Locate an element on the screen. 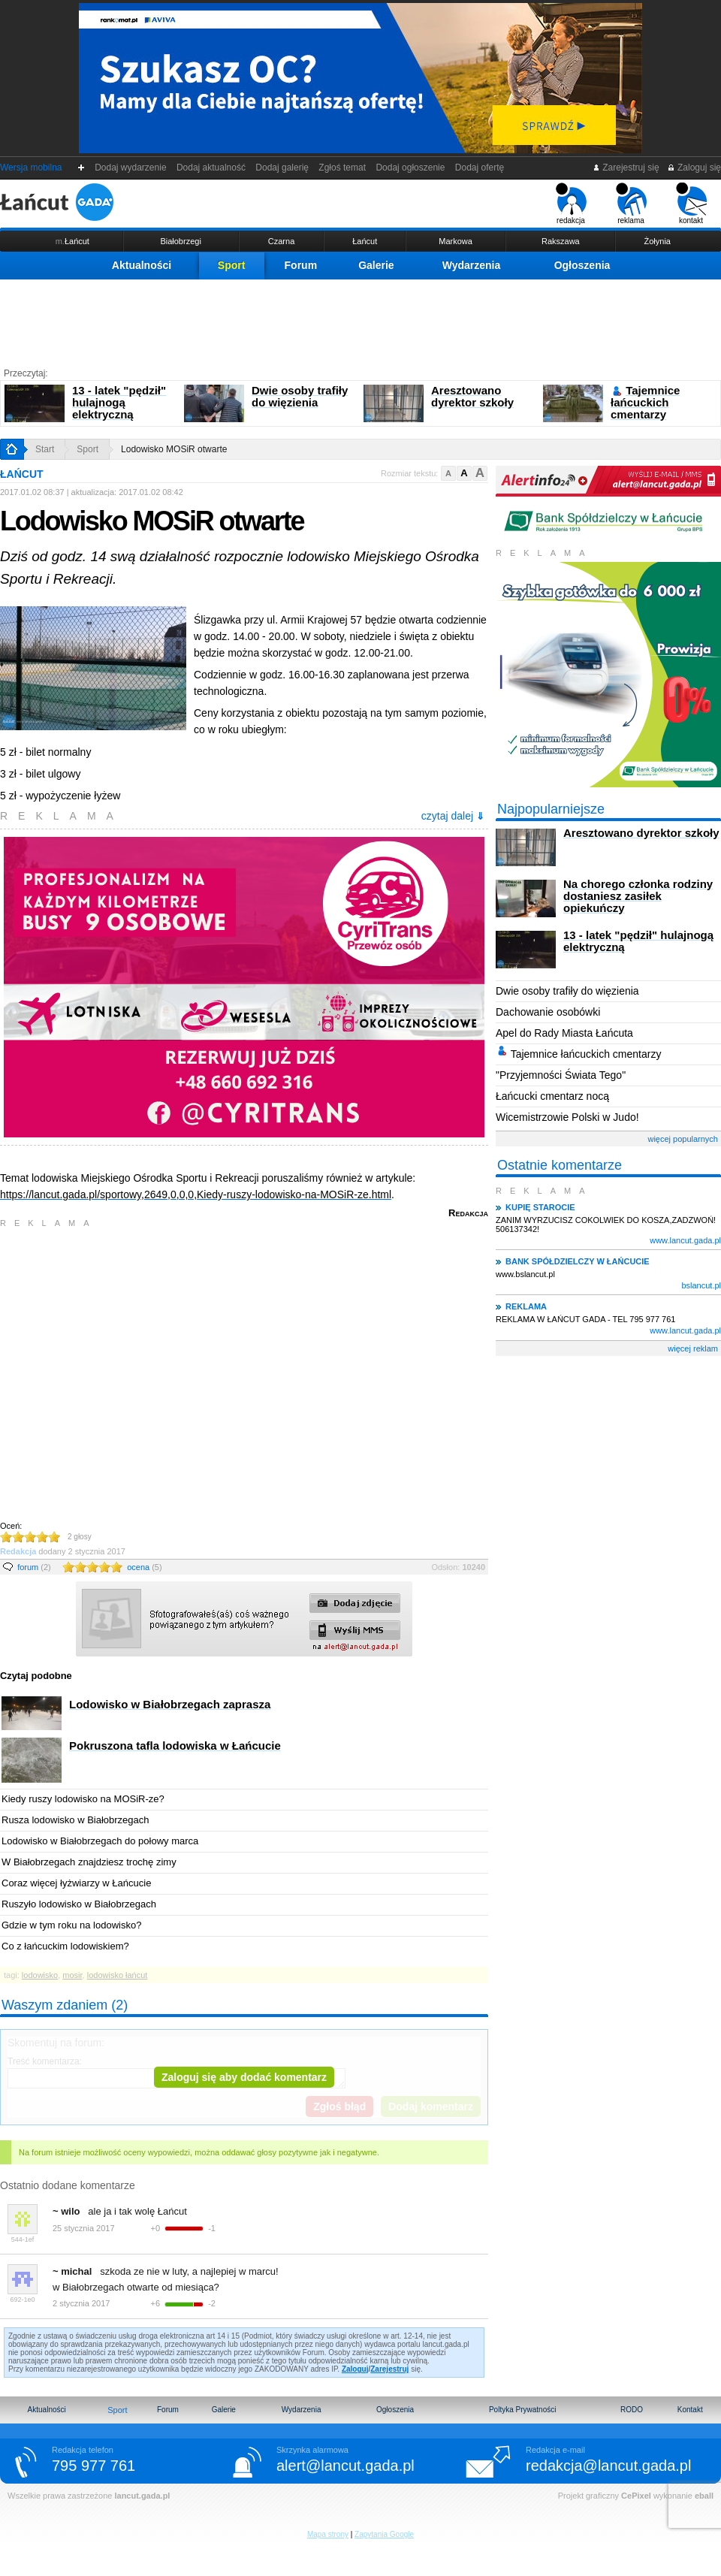 The height and width of the screenshot is (2576, 721). Dodaj wydarzenie is located at coordinates (131, 167).